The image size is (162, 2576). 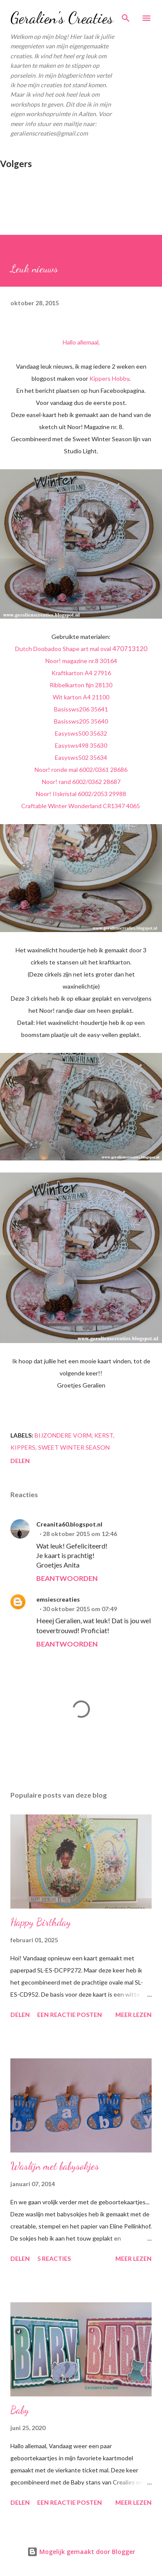 What do you see at coordinates (81, 697) in the screenshot?
I see `Wit karton A4 21100` at bounding box center [81, 697].